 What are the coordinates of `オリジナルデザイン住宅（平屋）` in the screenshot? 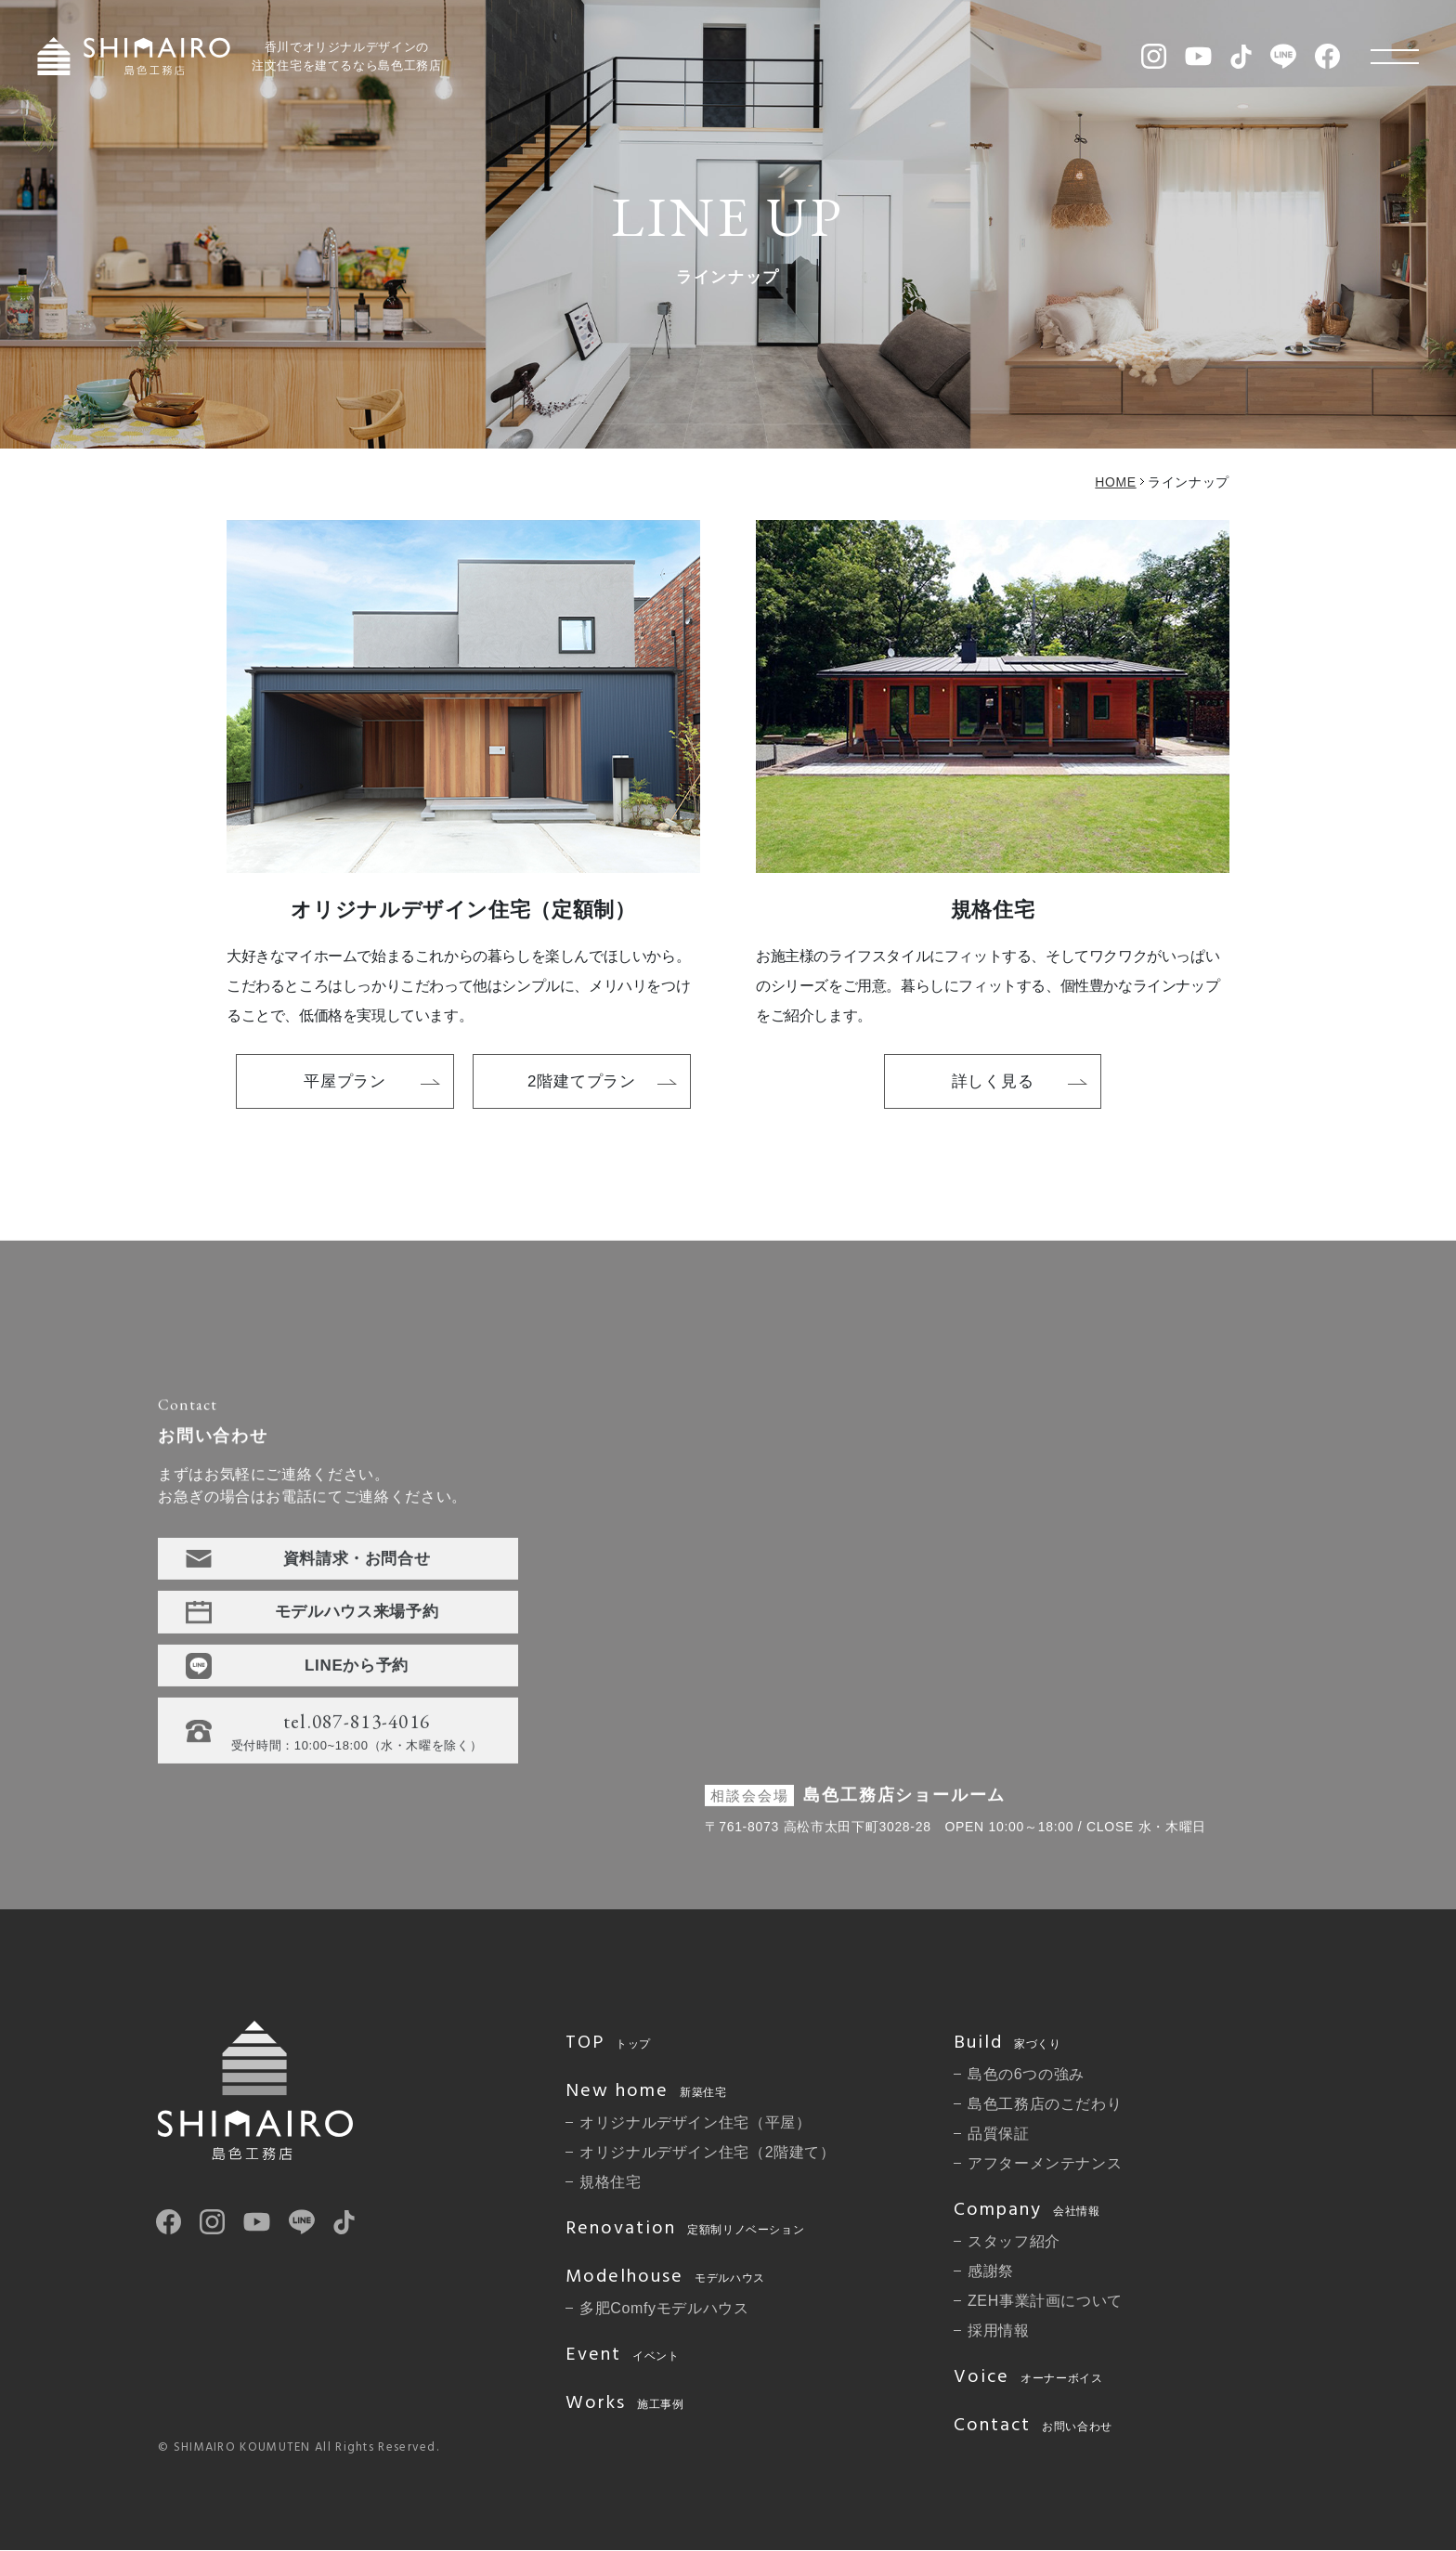 It's located at (695, 2122).